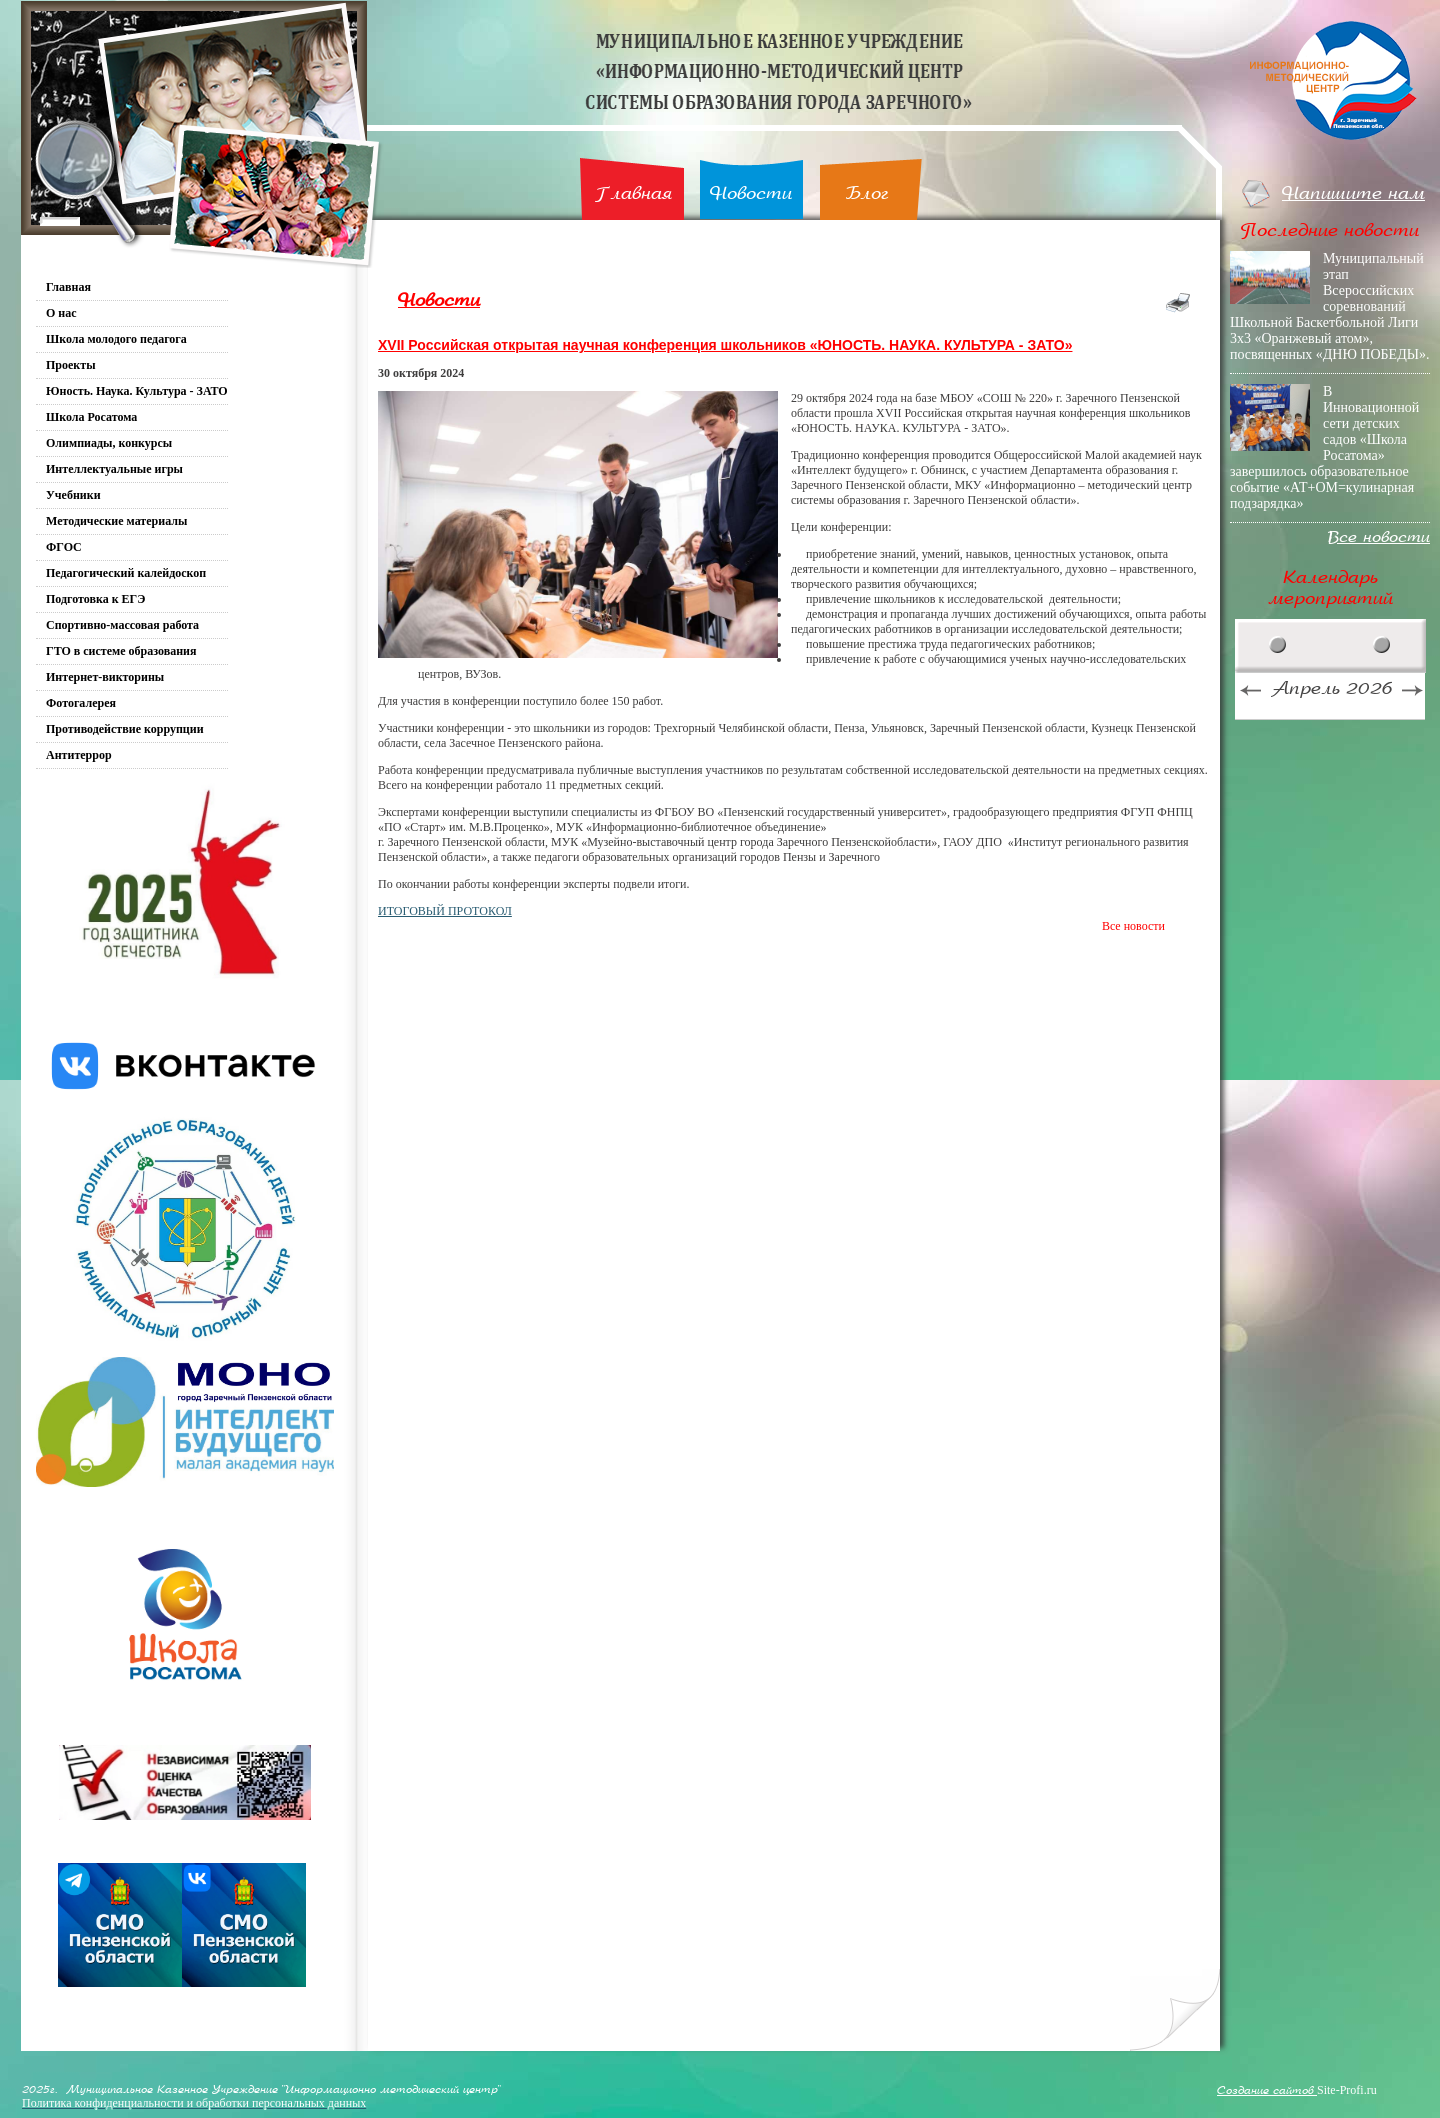 This screenshot has height=2118, width=1440. Describe the element at coordinates (1133, 926) in the screenshot. I see `Все новости` at that location.